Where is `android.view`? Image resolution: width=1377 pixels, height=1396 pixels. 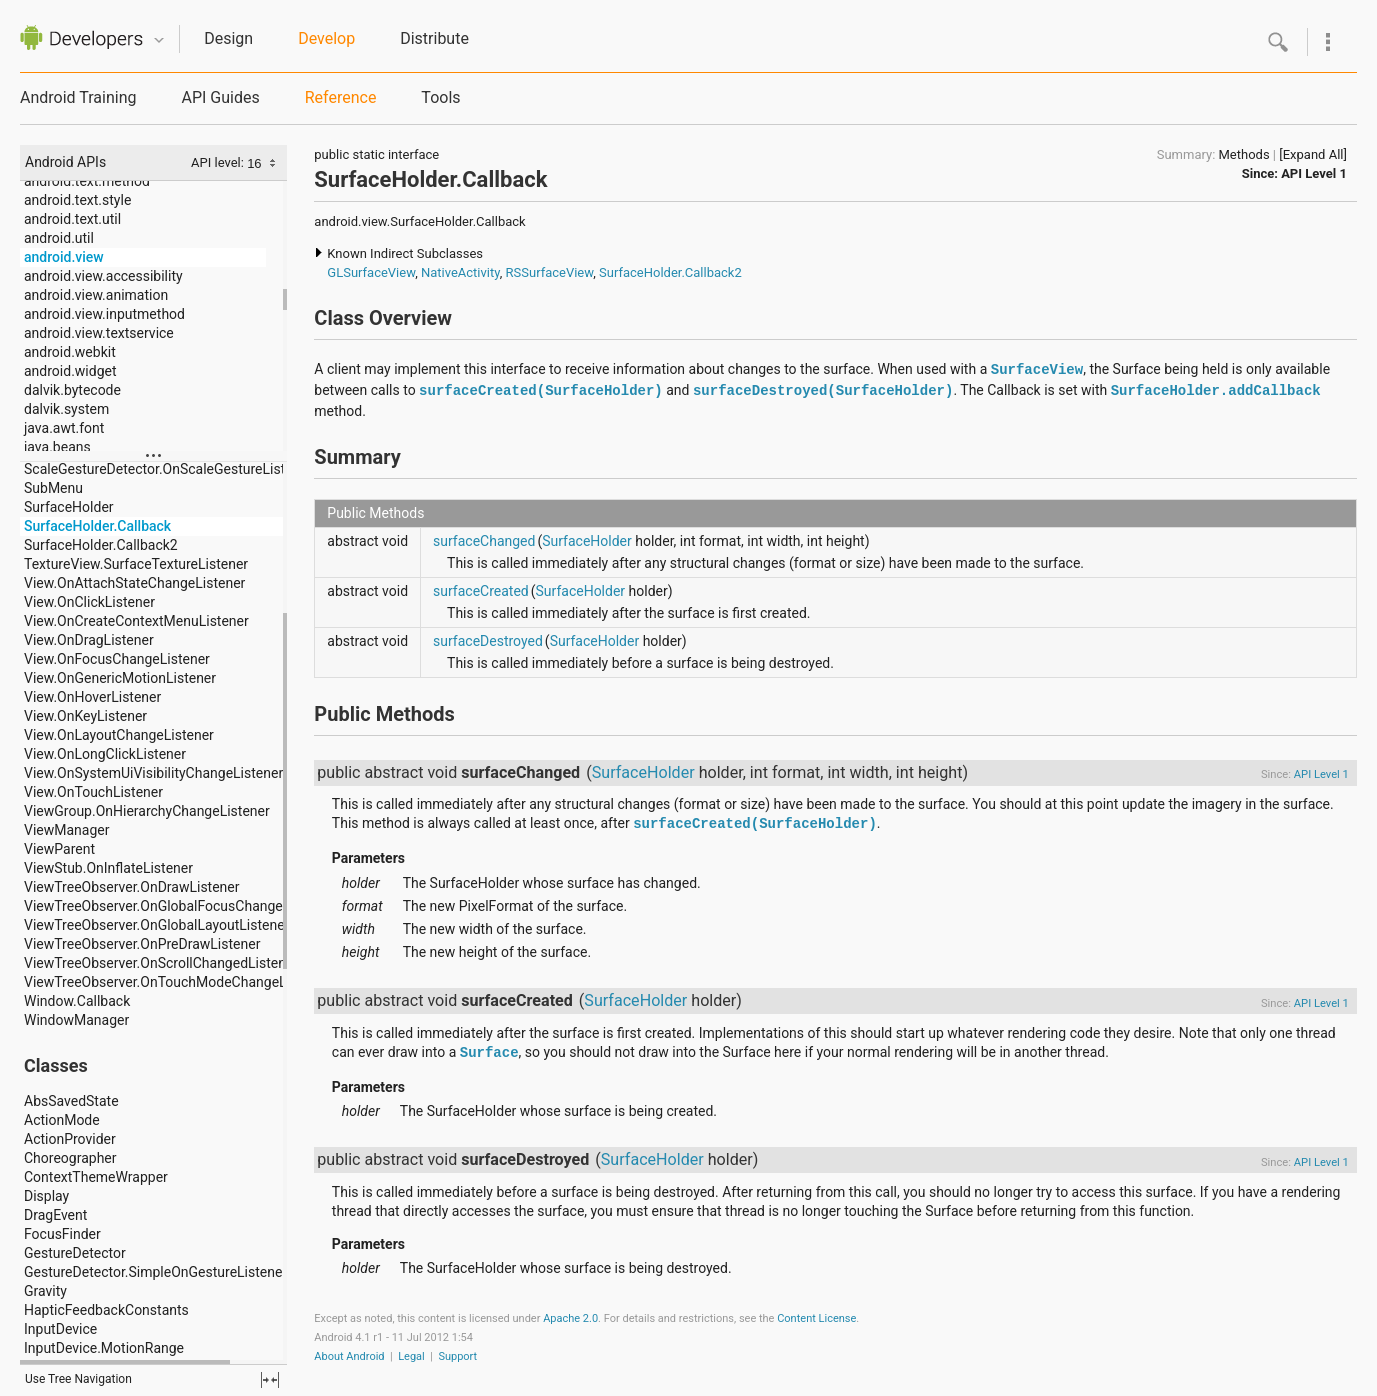
android.view is located at coordinates (64, 257).